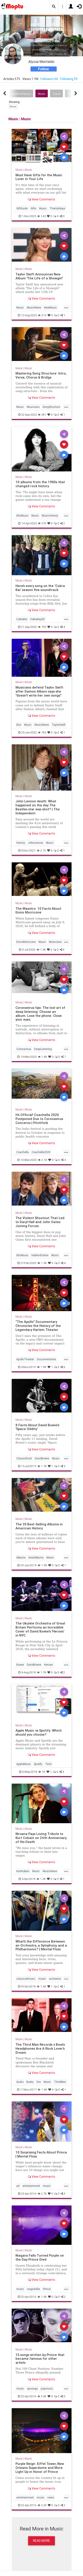 Image resolution: width=83 pixels, height=2576 pixels. I want to click on AppleMusic, so click(23, 1764).